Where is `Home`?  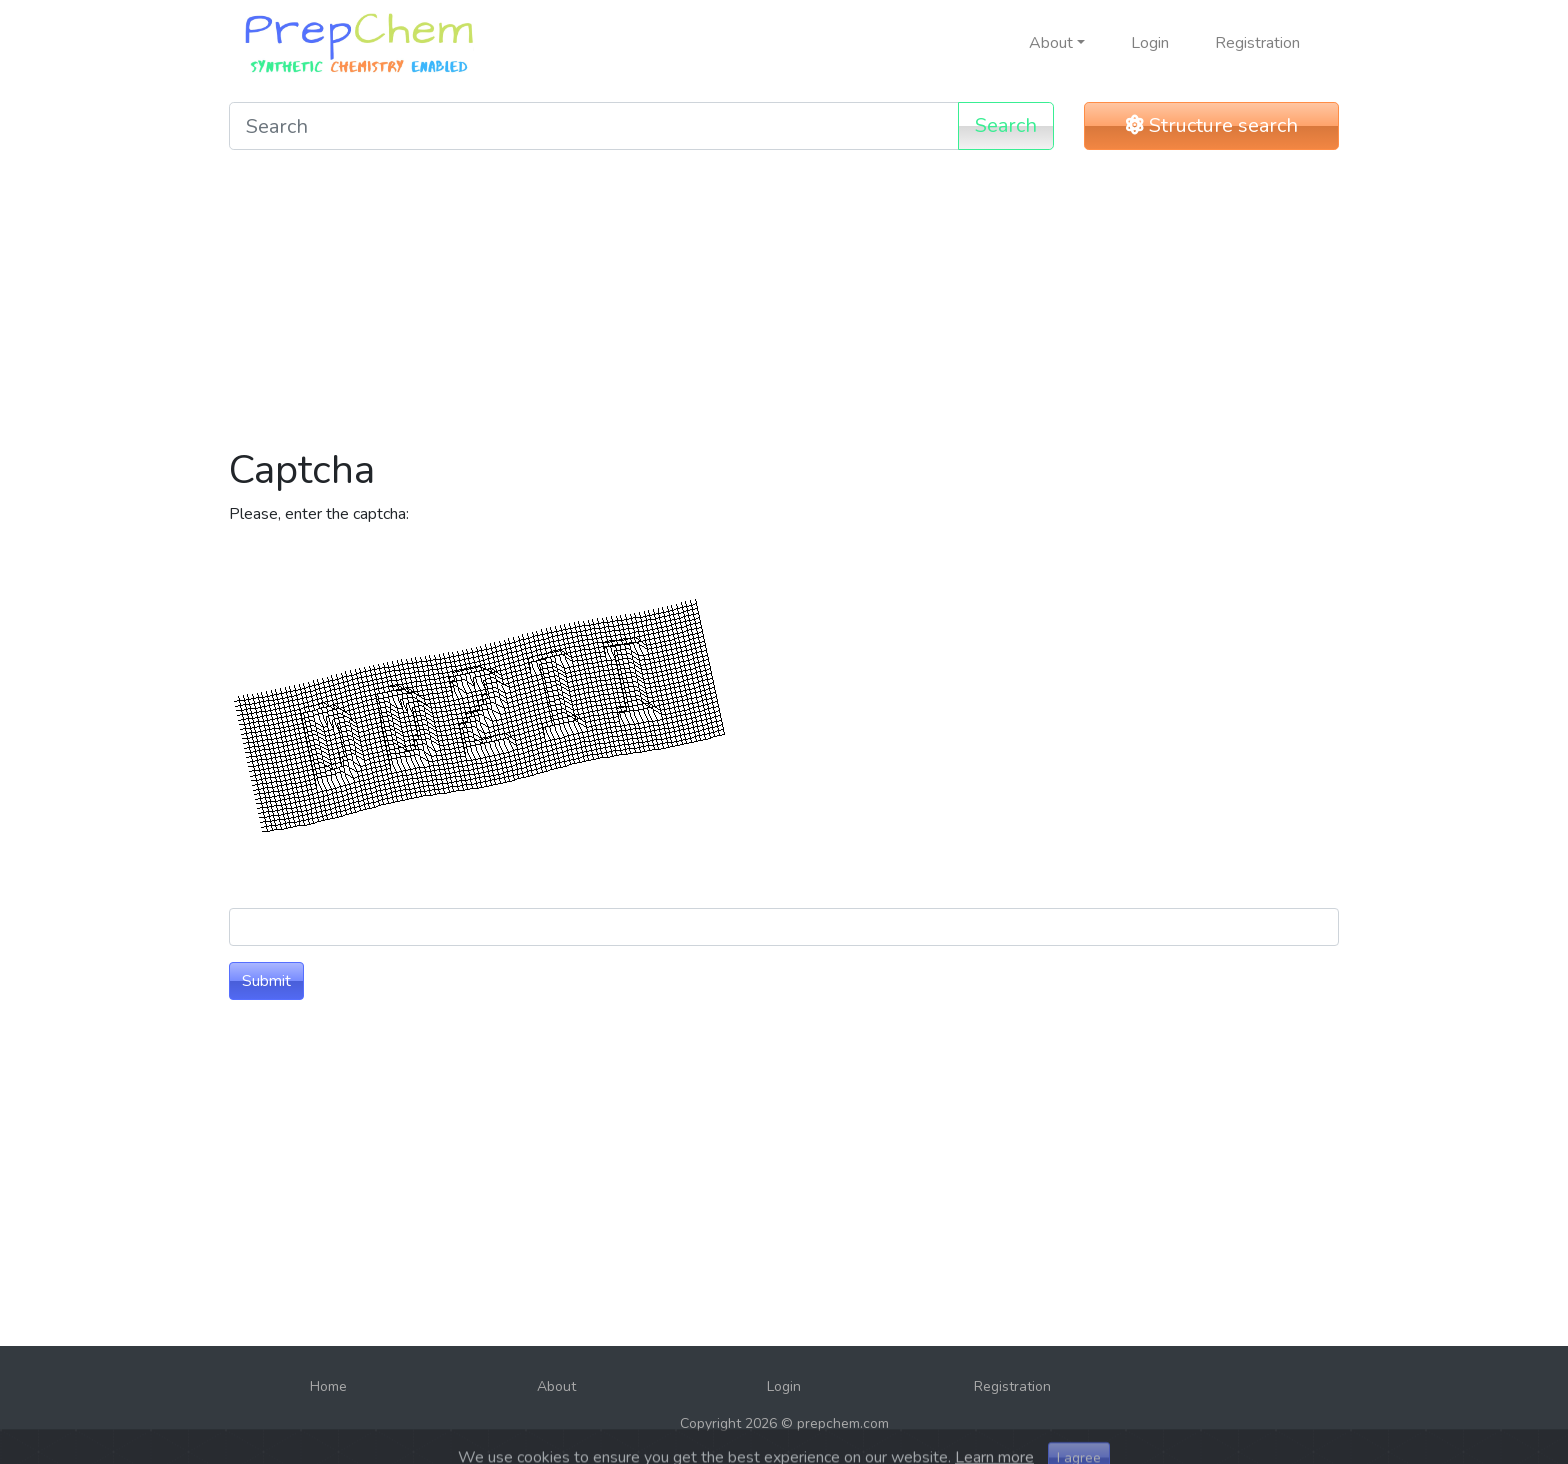 Home is located at coordinates (328, 1386).